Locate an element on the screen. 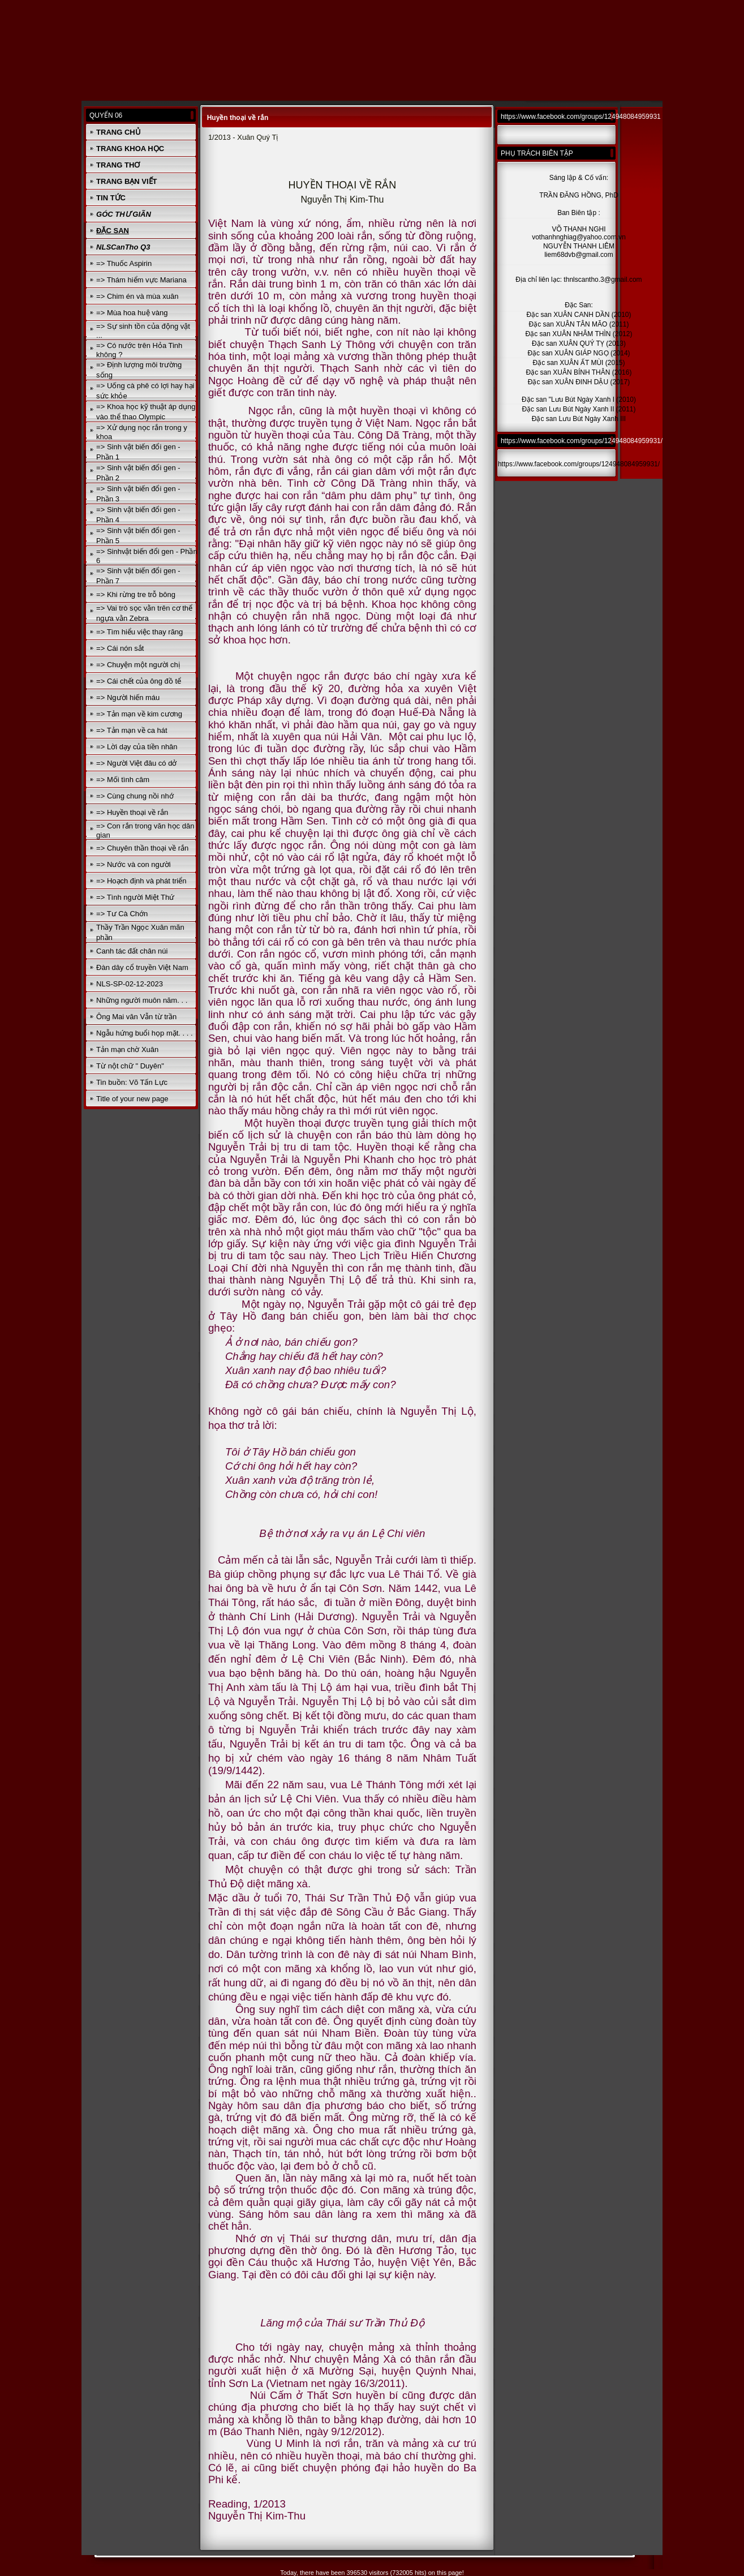  Ngẫu hứng buổi họp mặt. . . . is located at coordinates (144, 1033).